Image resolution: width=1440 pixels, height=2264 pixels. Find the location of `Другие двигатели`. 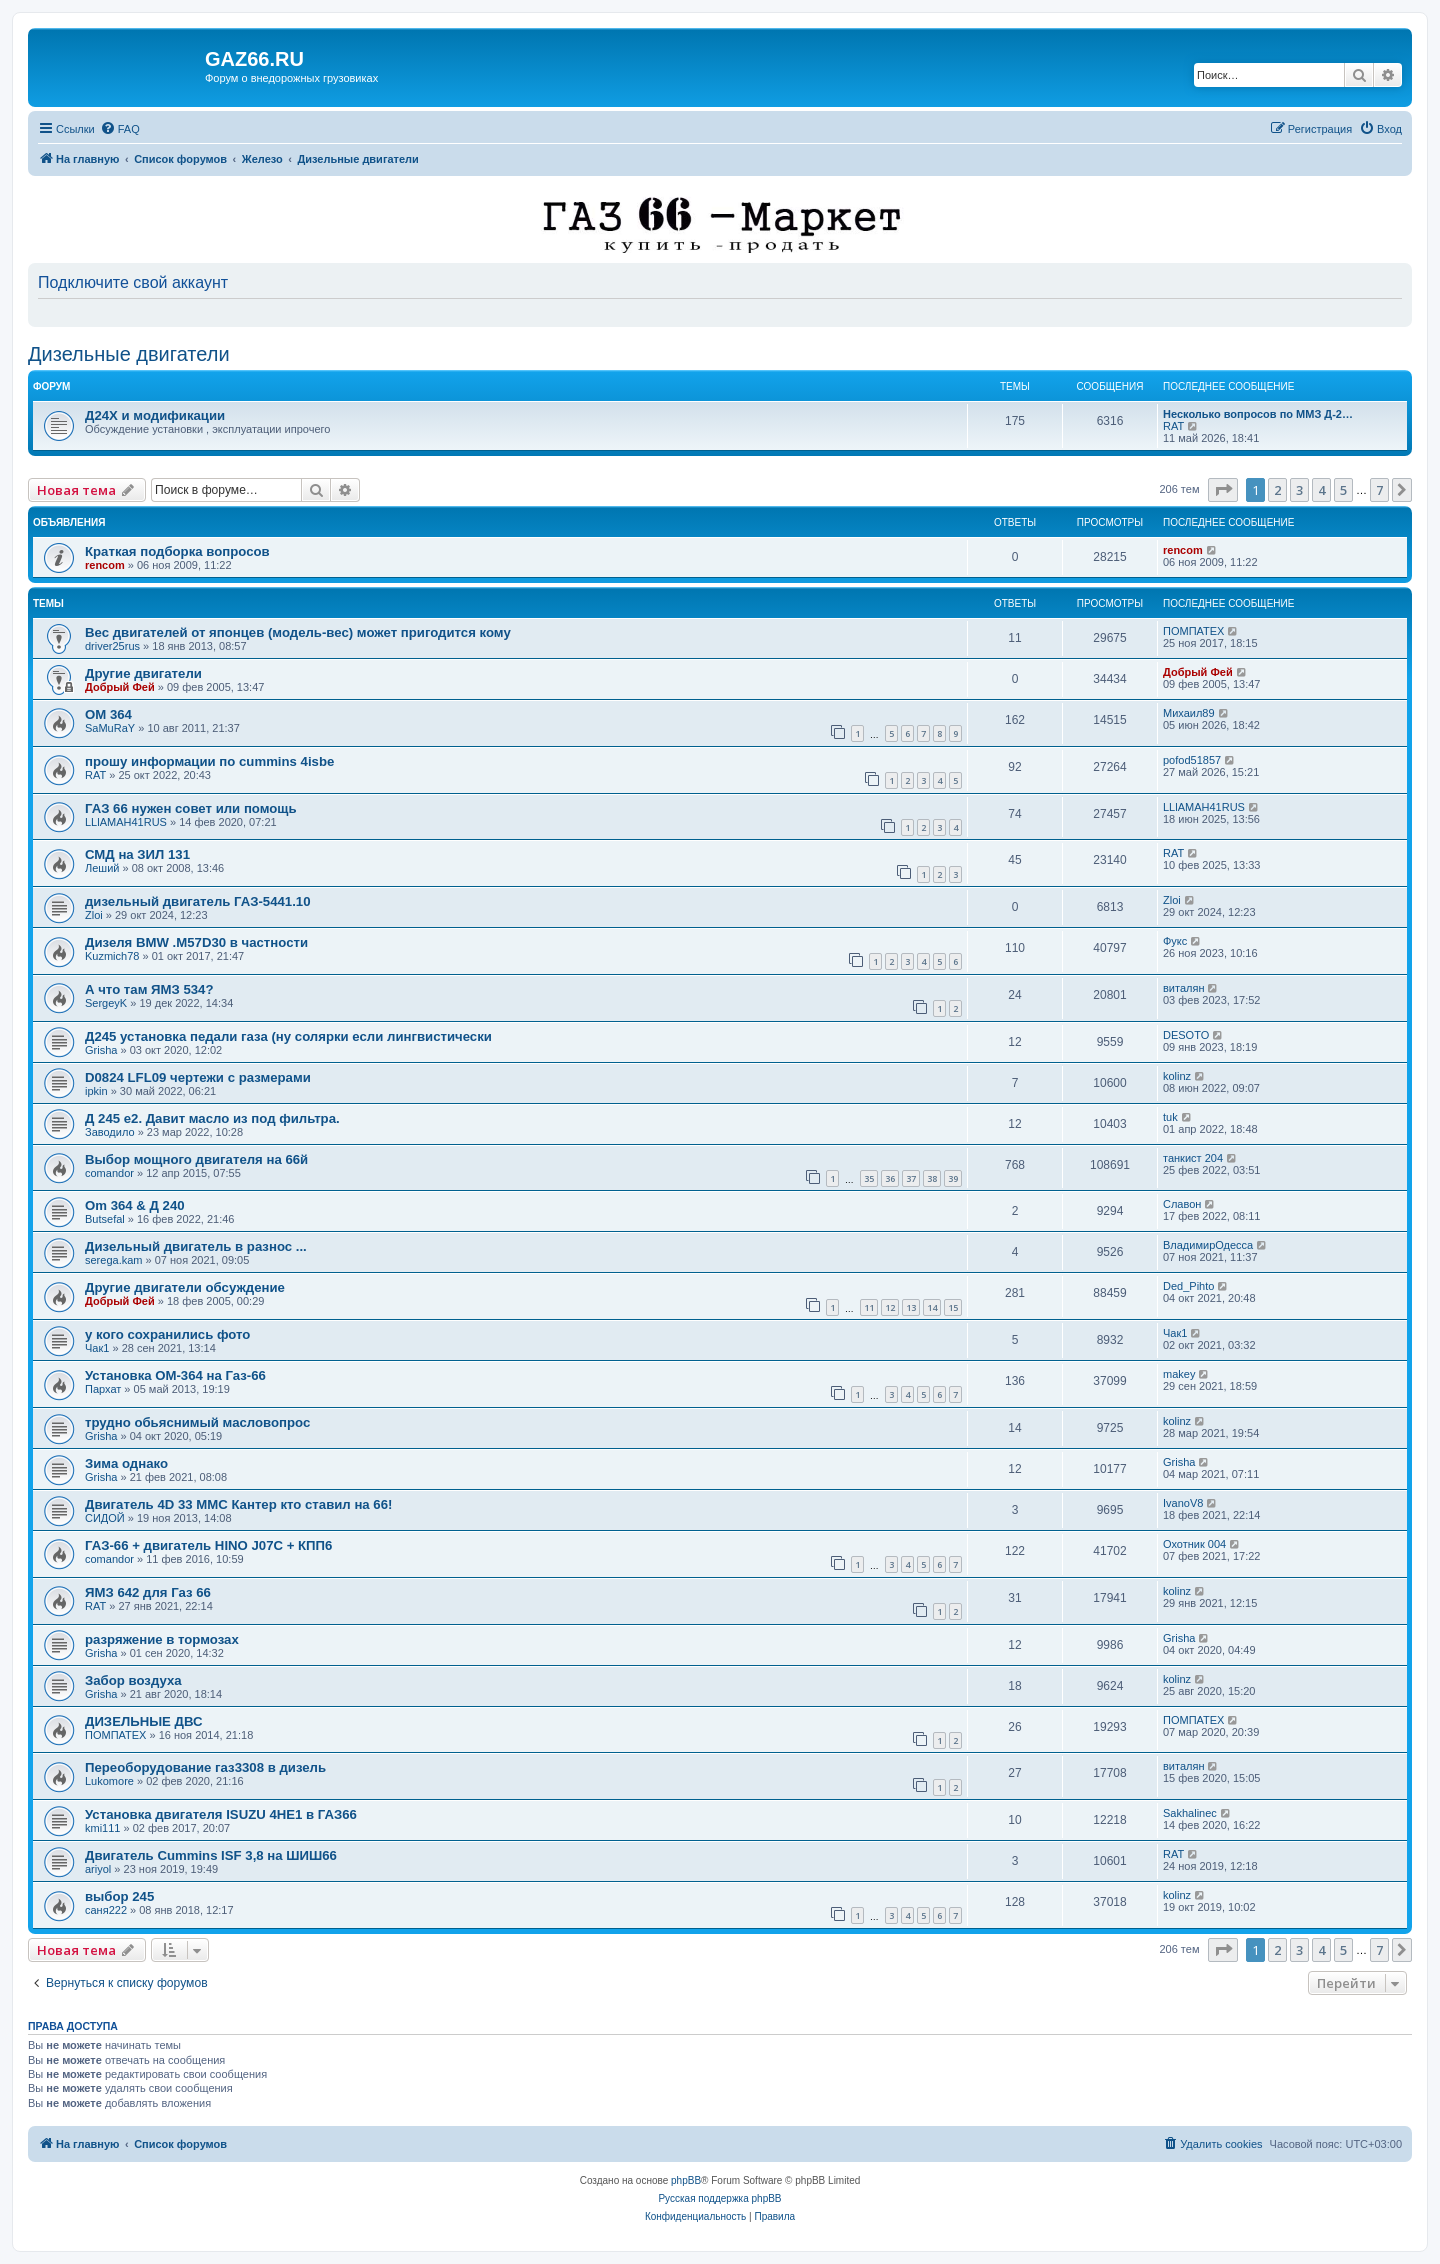

Другие двигатели is located at coordinates (143, 673).